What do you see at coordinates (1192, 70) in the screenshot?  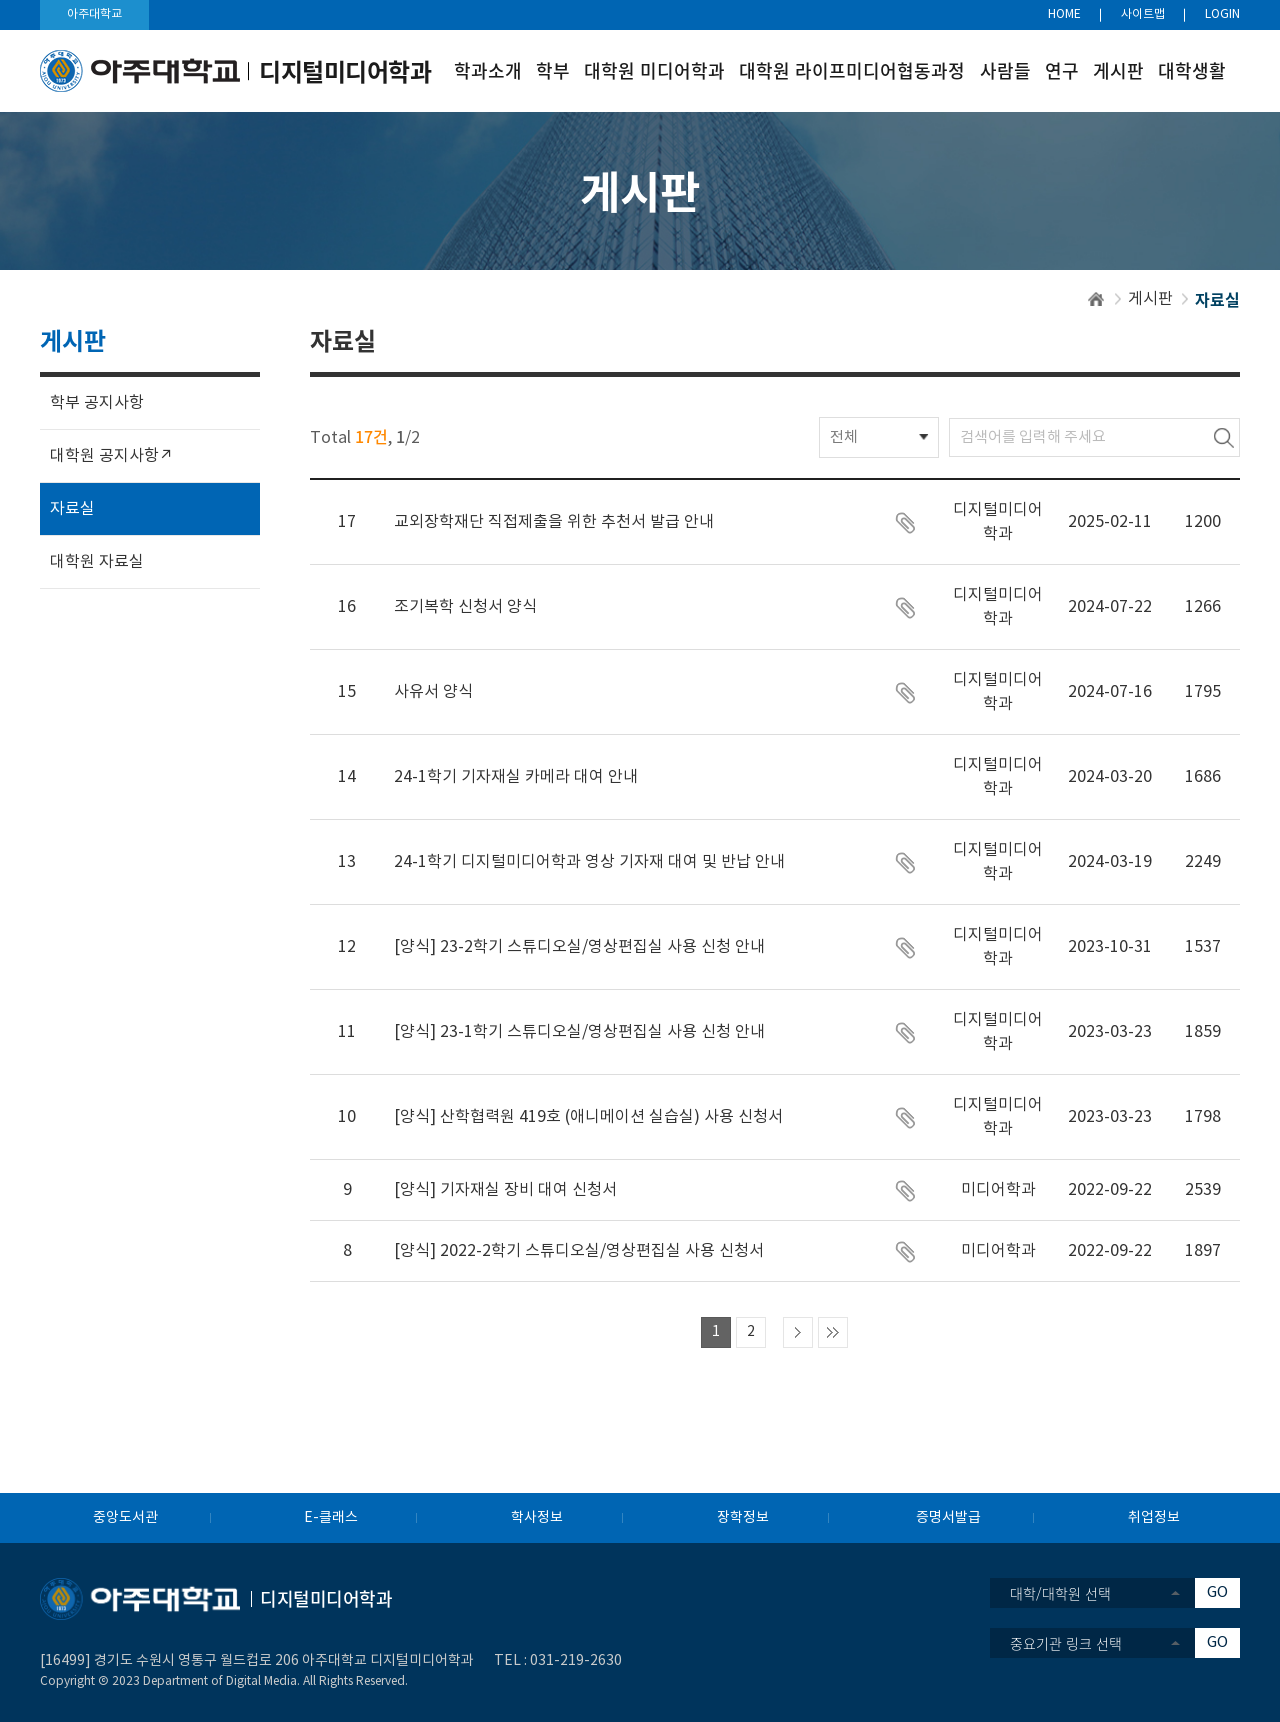 I see `대학생활` at bounding box center [1192, 70].